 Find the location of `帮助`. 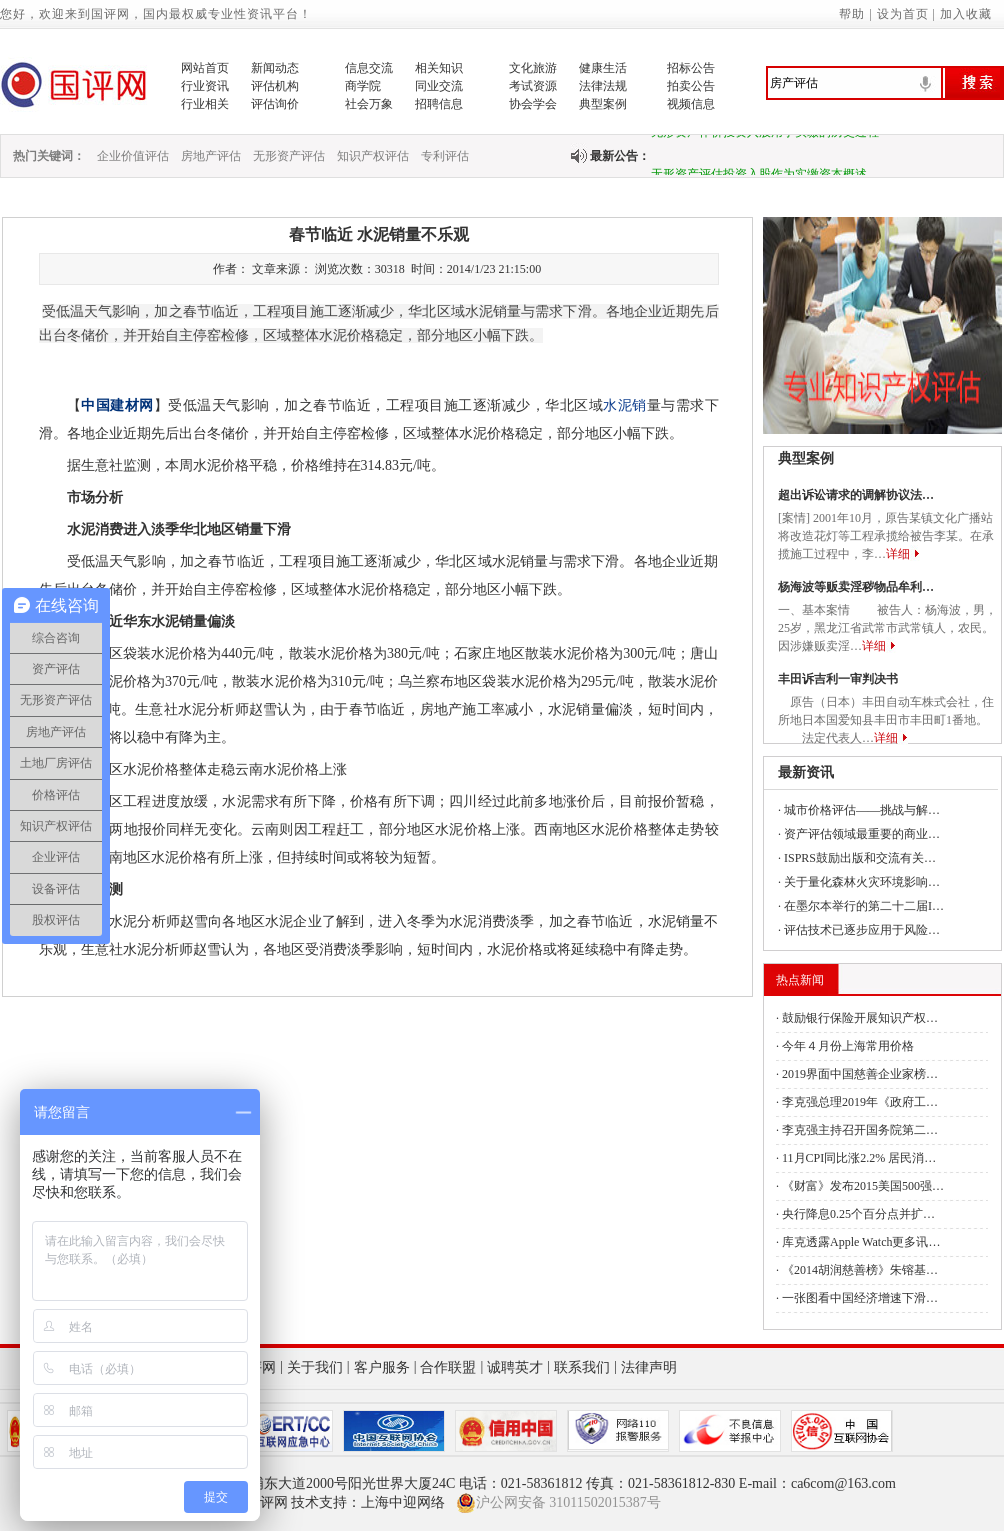

帮助 is located at coordinates (852, 14).